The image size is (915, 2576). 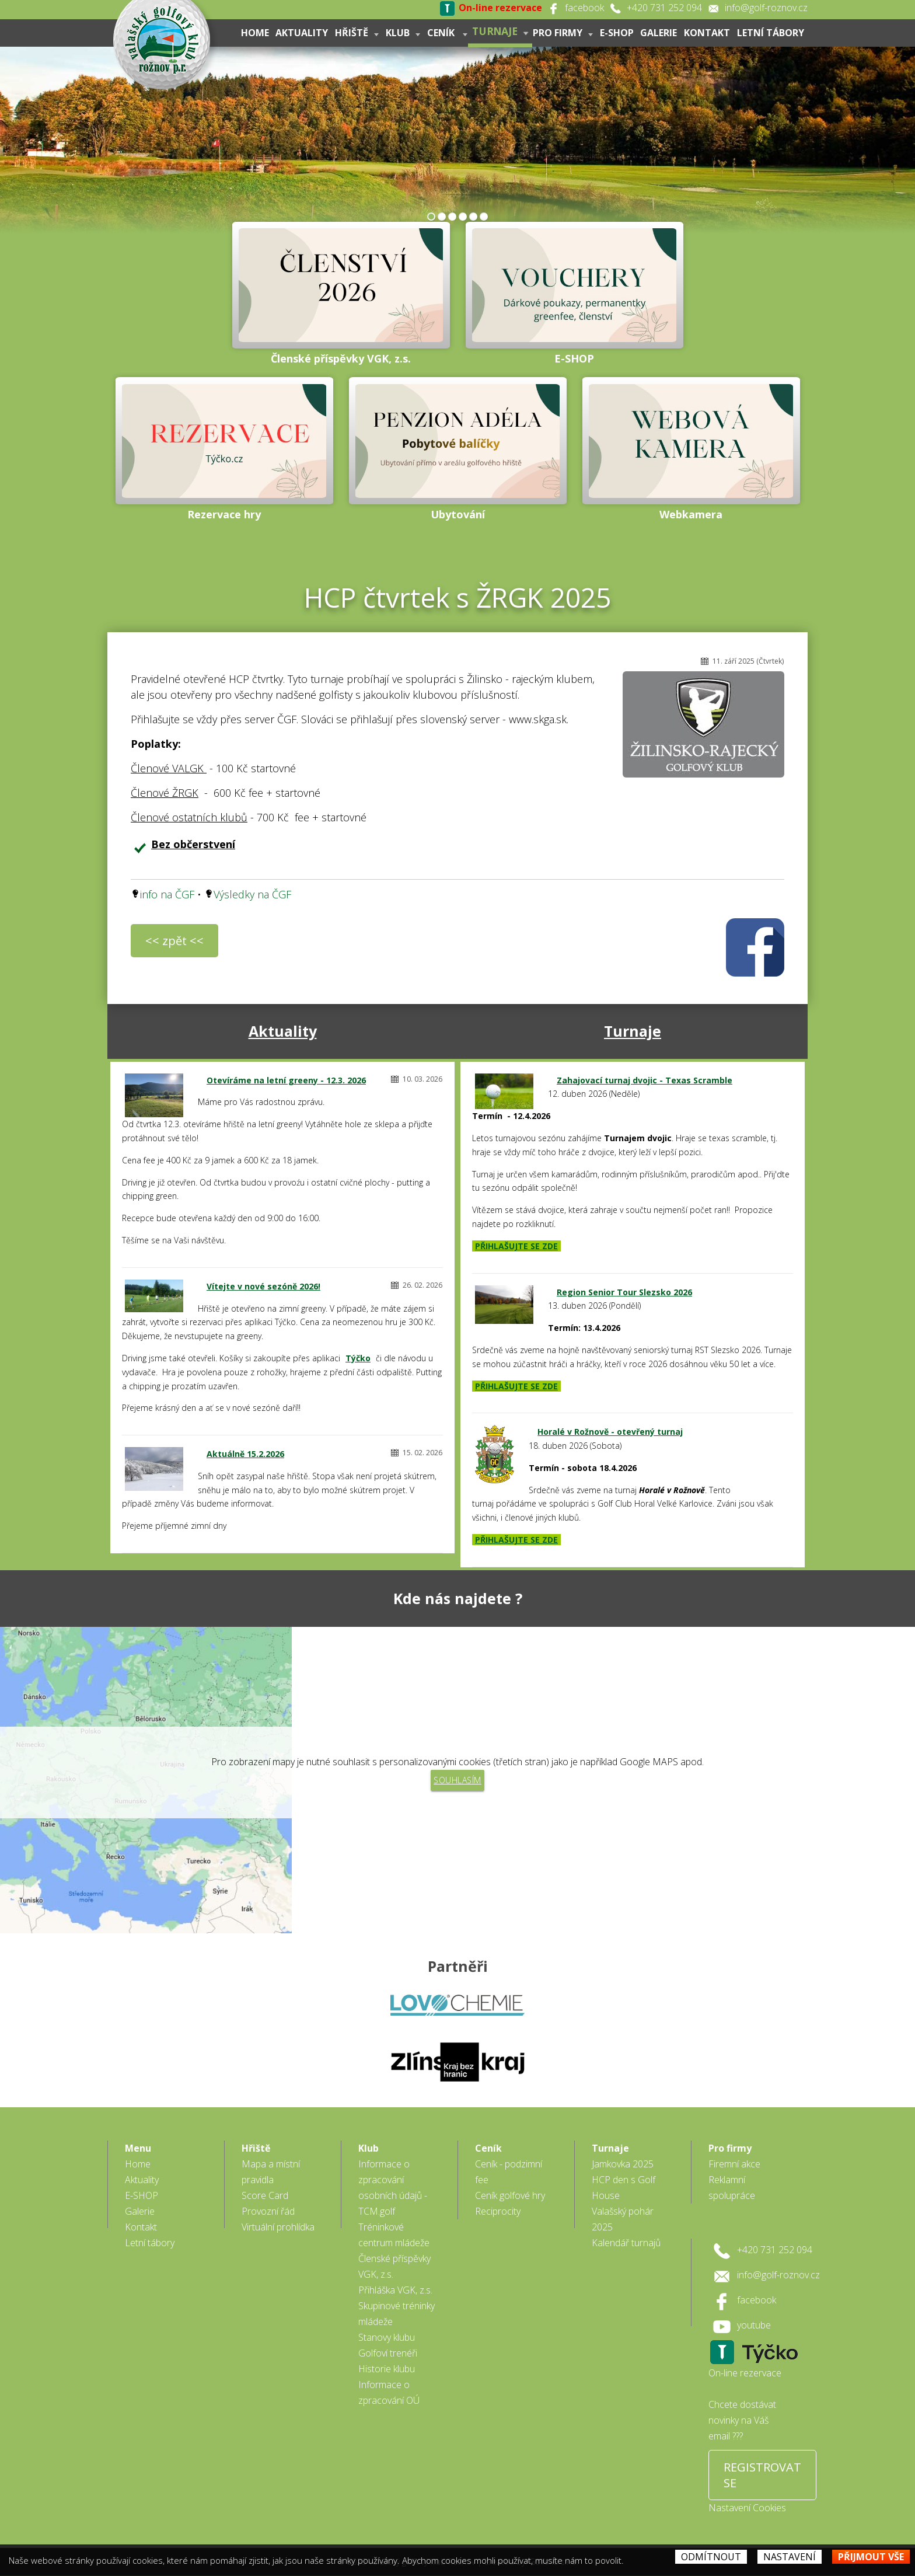 I want to click on Kontakt, so click(x=707, y=32).